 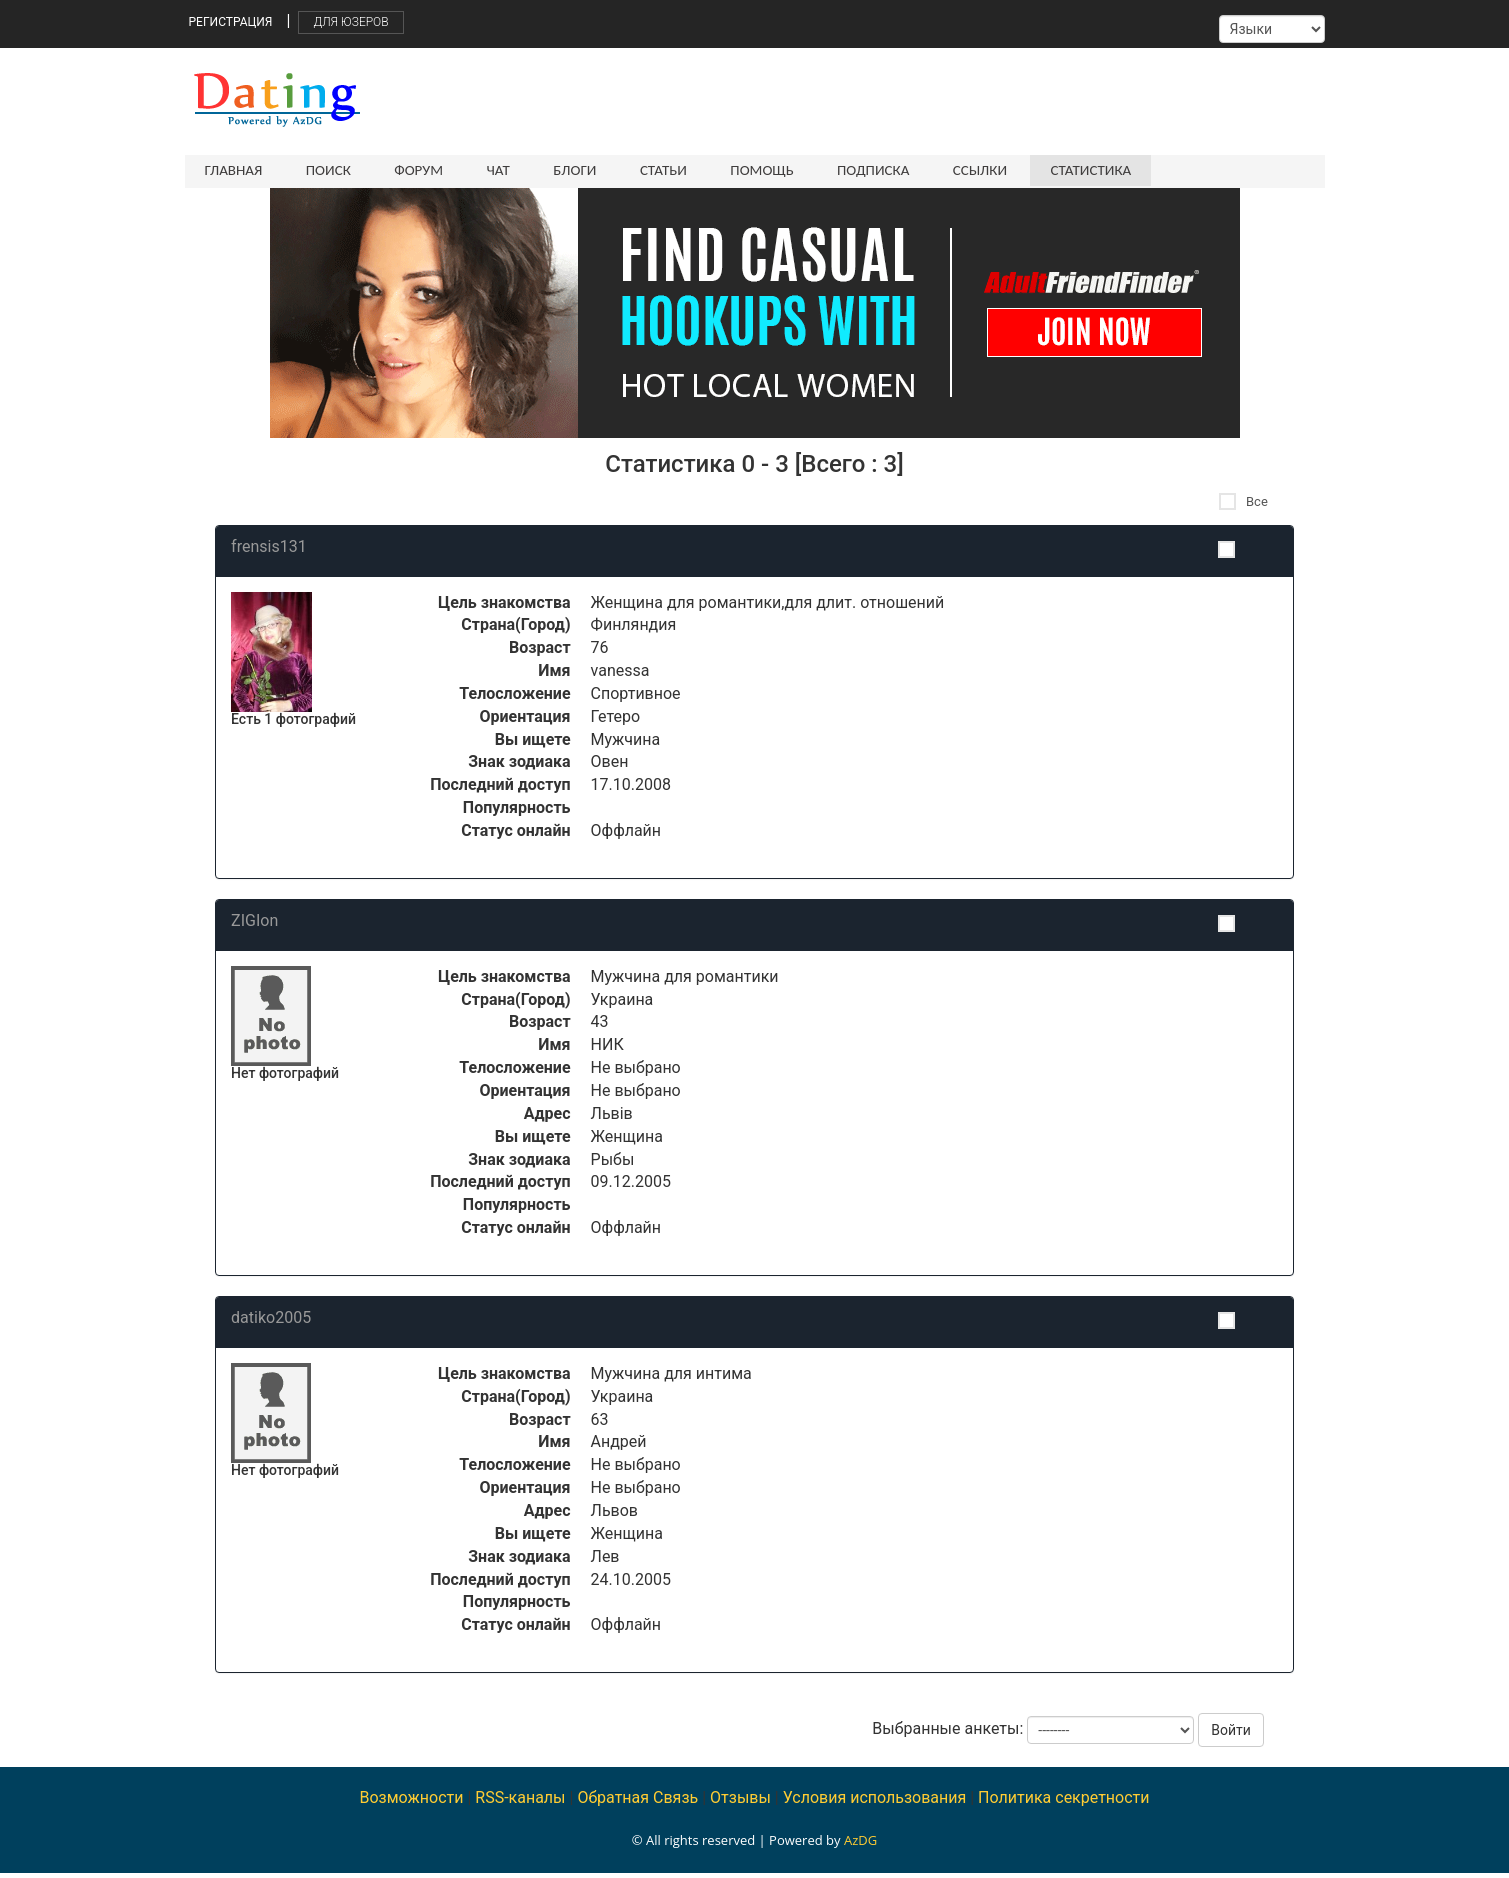 What do you see at coordinates (271, 1322) in the screenshot?
I see `datiko2005` at bounding box center [271, 1322].